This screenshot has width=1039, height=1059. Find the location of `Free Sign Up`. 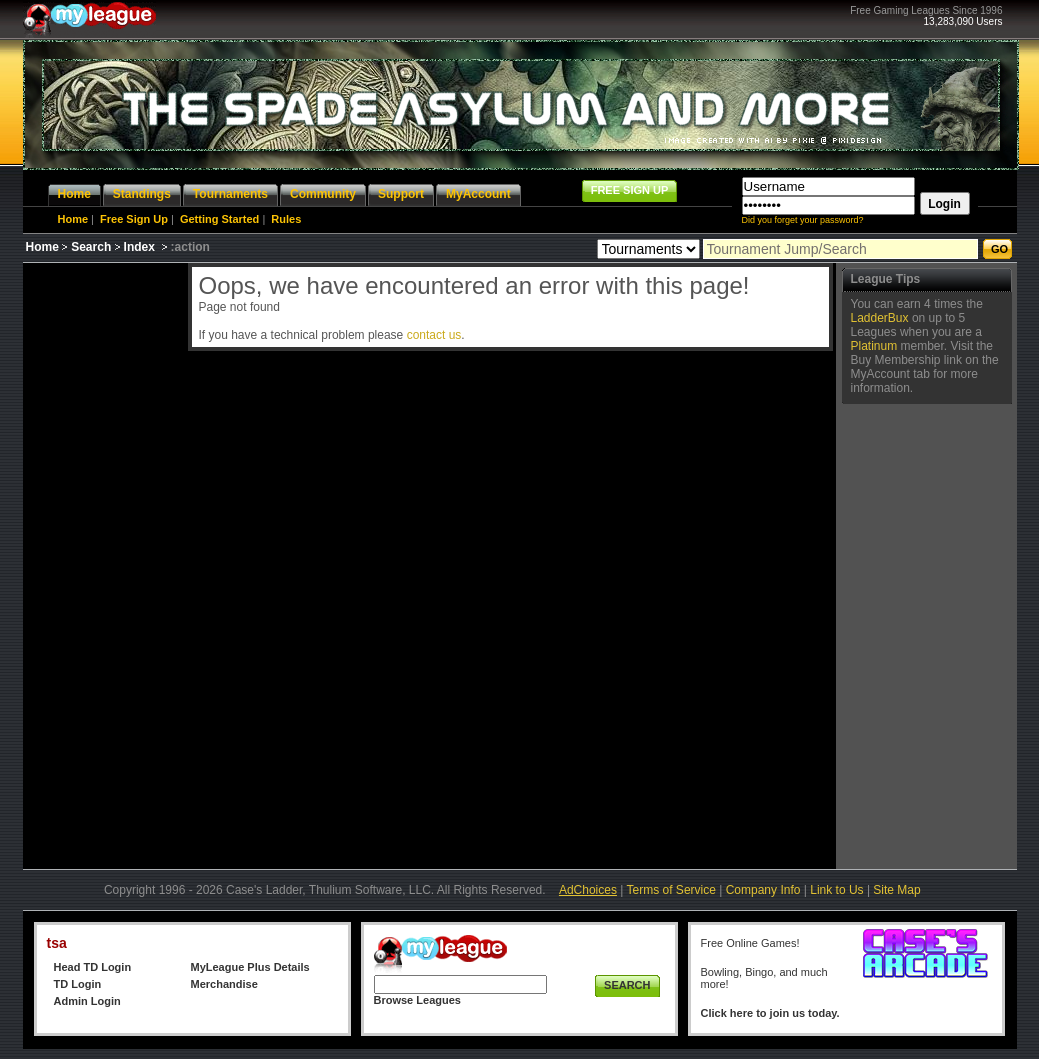

Free Sign Up is located at coordinates (134, 219).